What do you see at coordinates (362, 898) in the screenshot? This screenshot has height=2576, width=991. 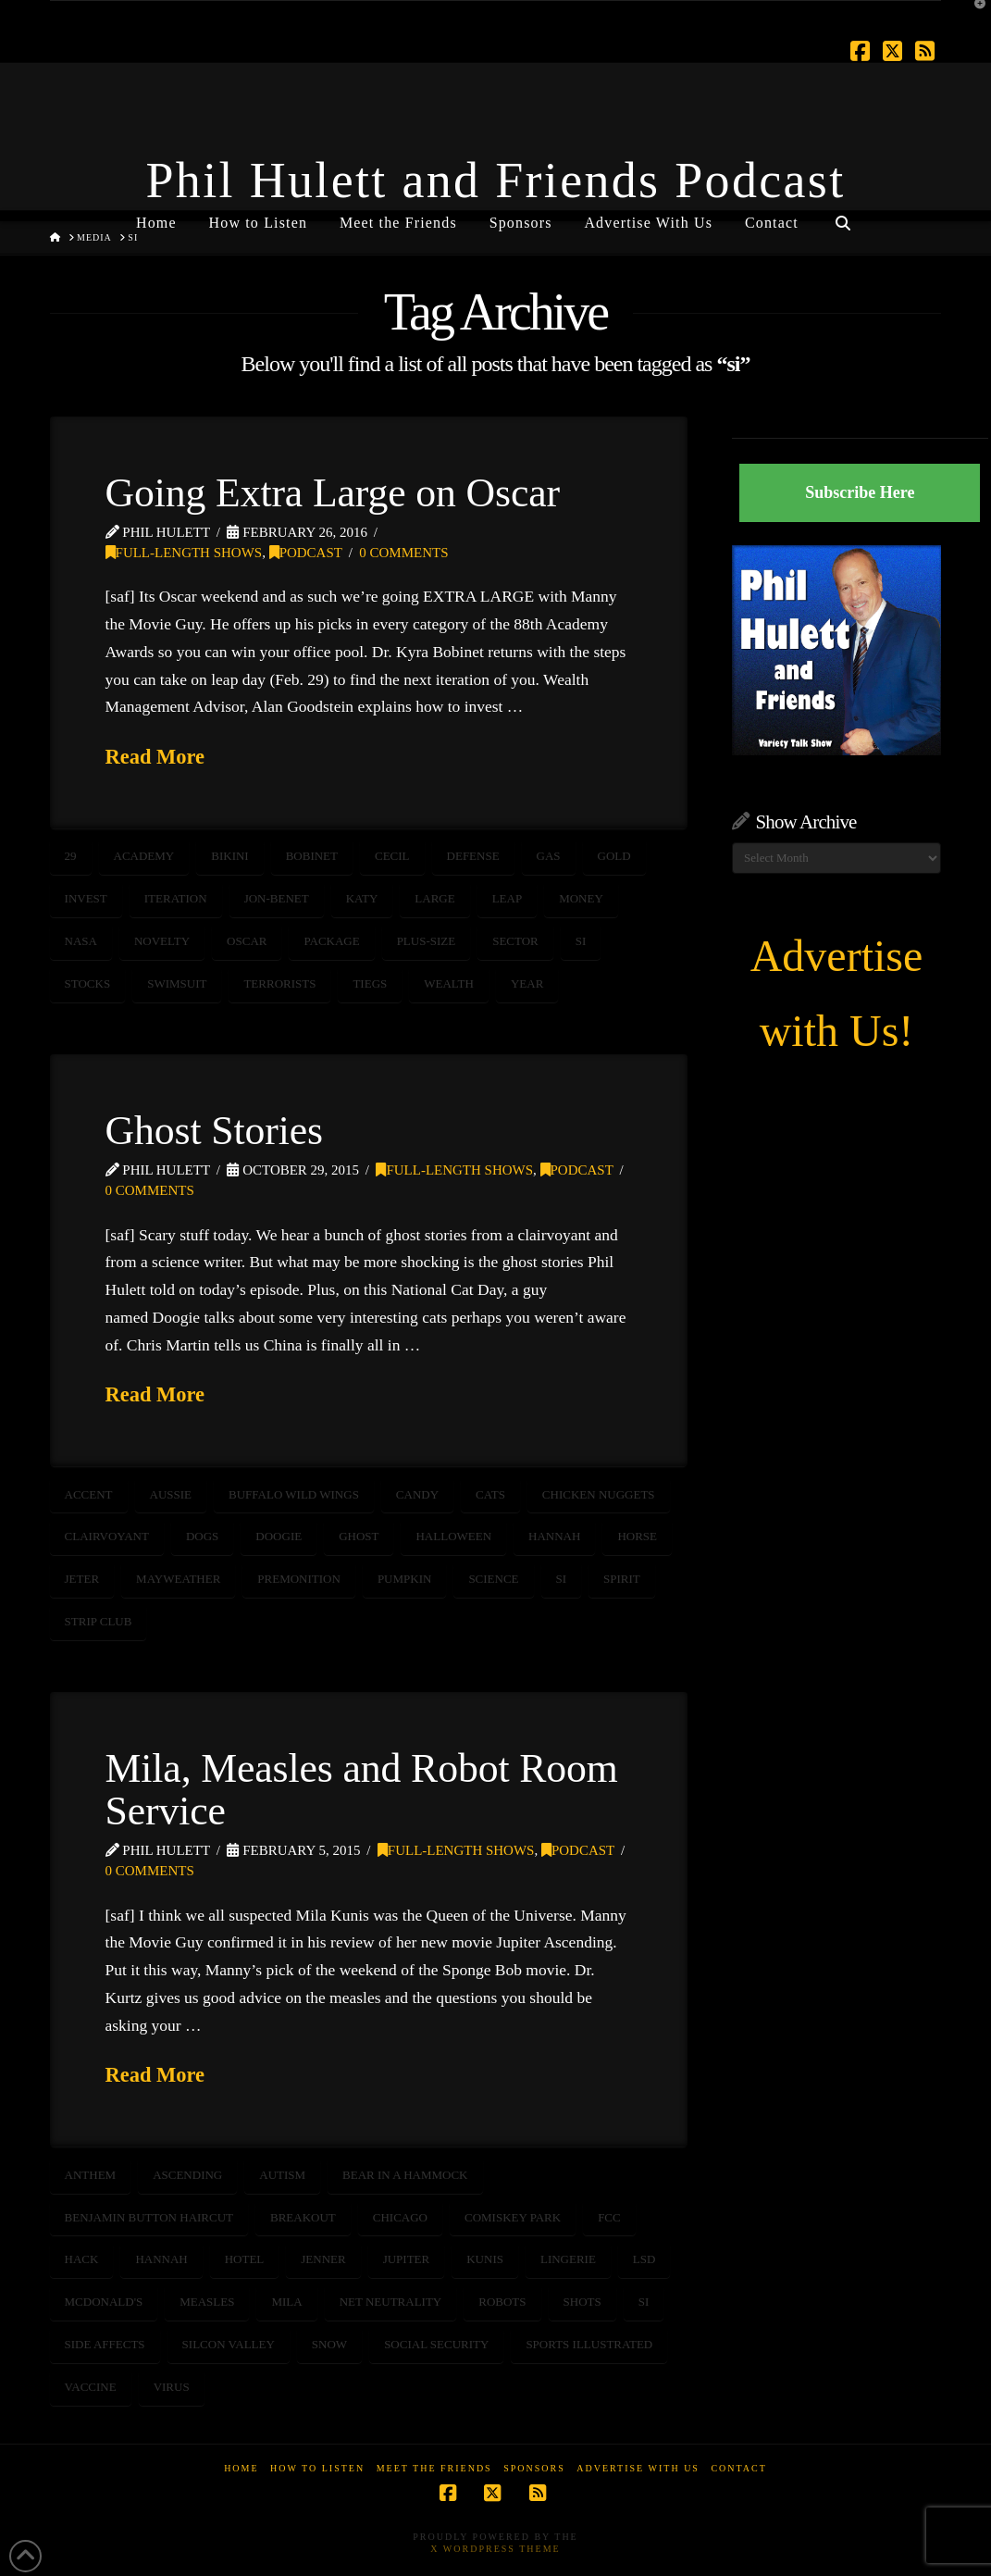 I see `katy` at bounding box center [362, 898].